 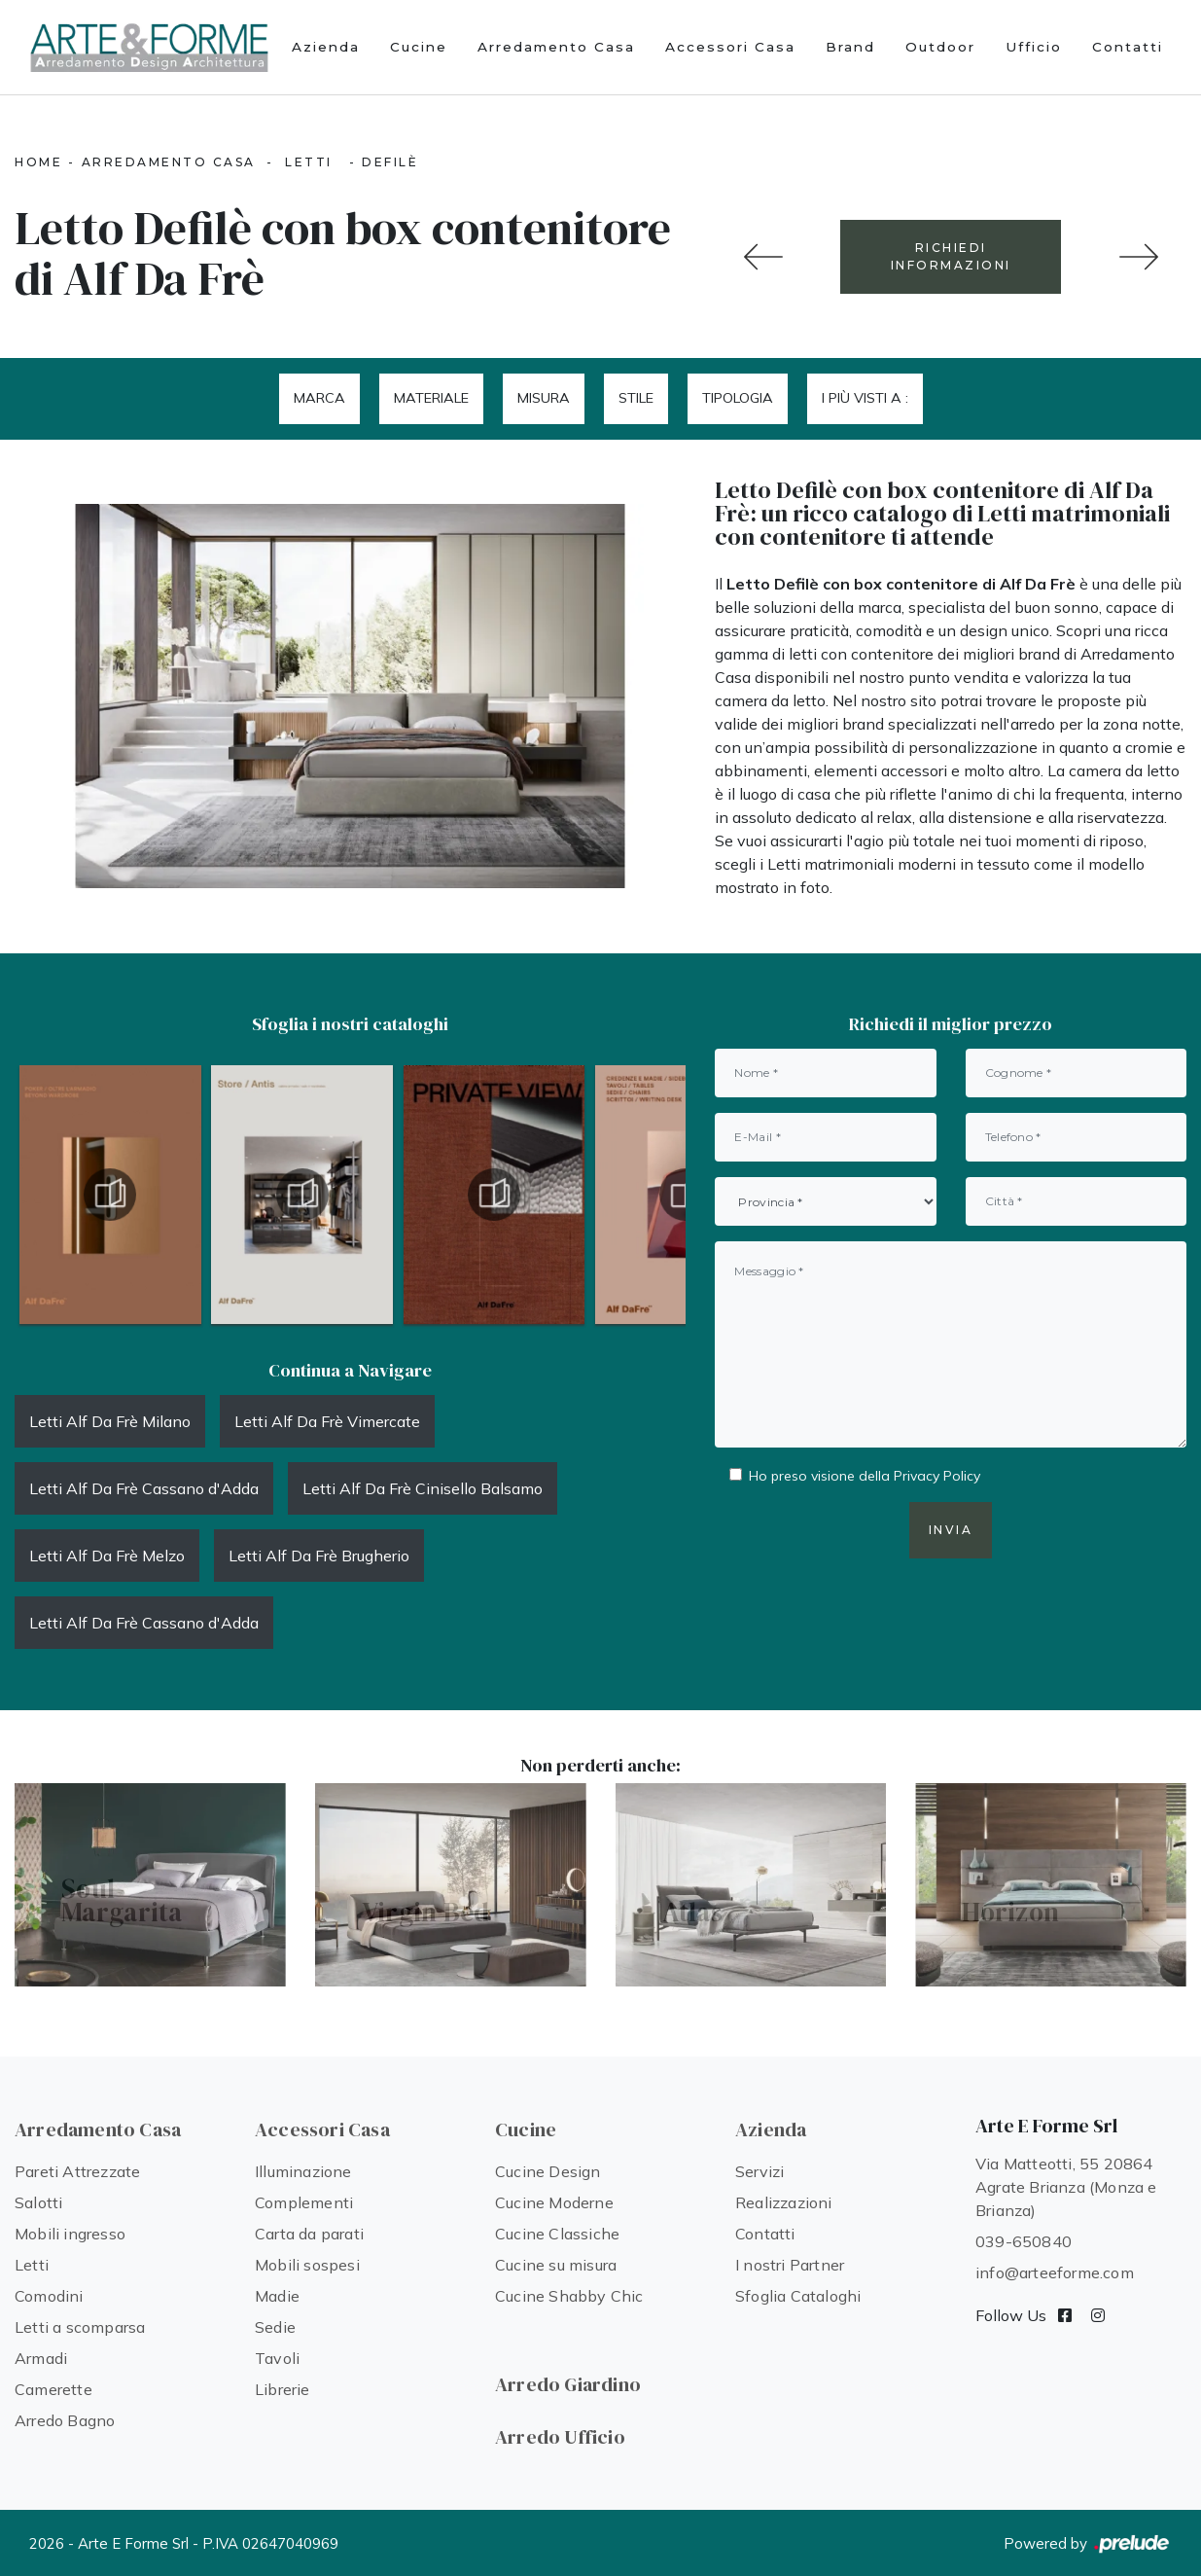 What do you see at coordinates (1023, 2241) in the screenshot?
I see `039-650840` at bounding box center [1023, 2241].